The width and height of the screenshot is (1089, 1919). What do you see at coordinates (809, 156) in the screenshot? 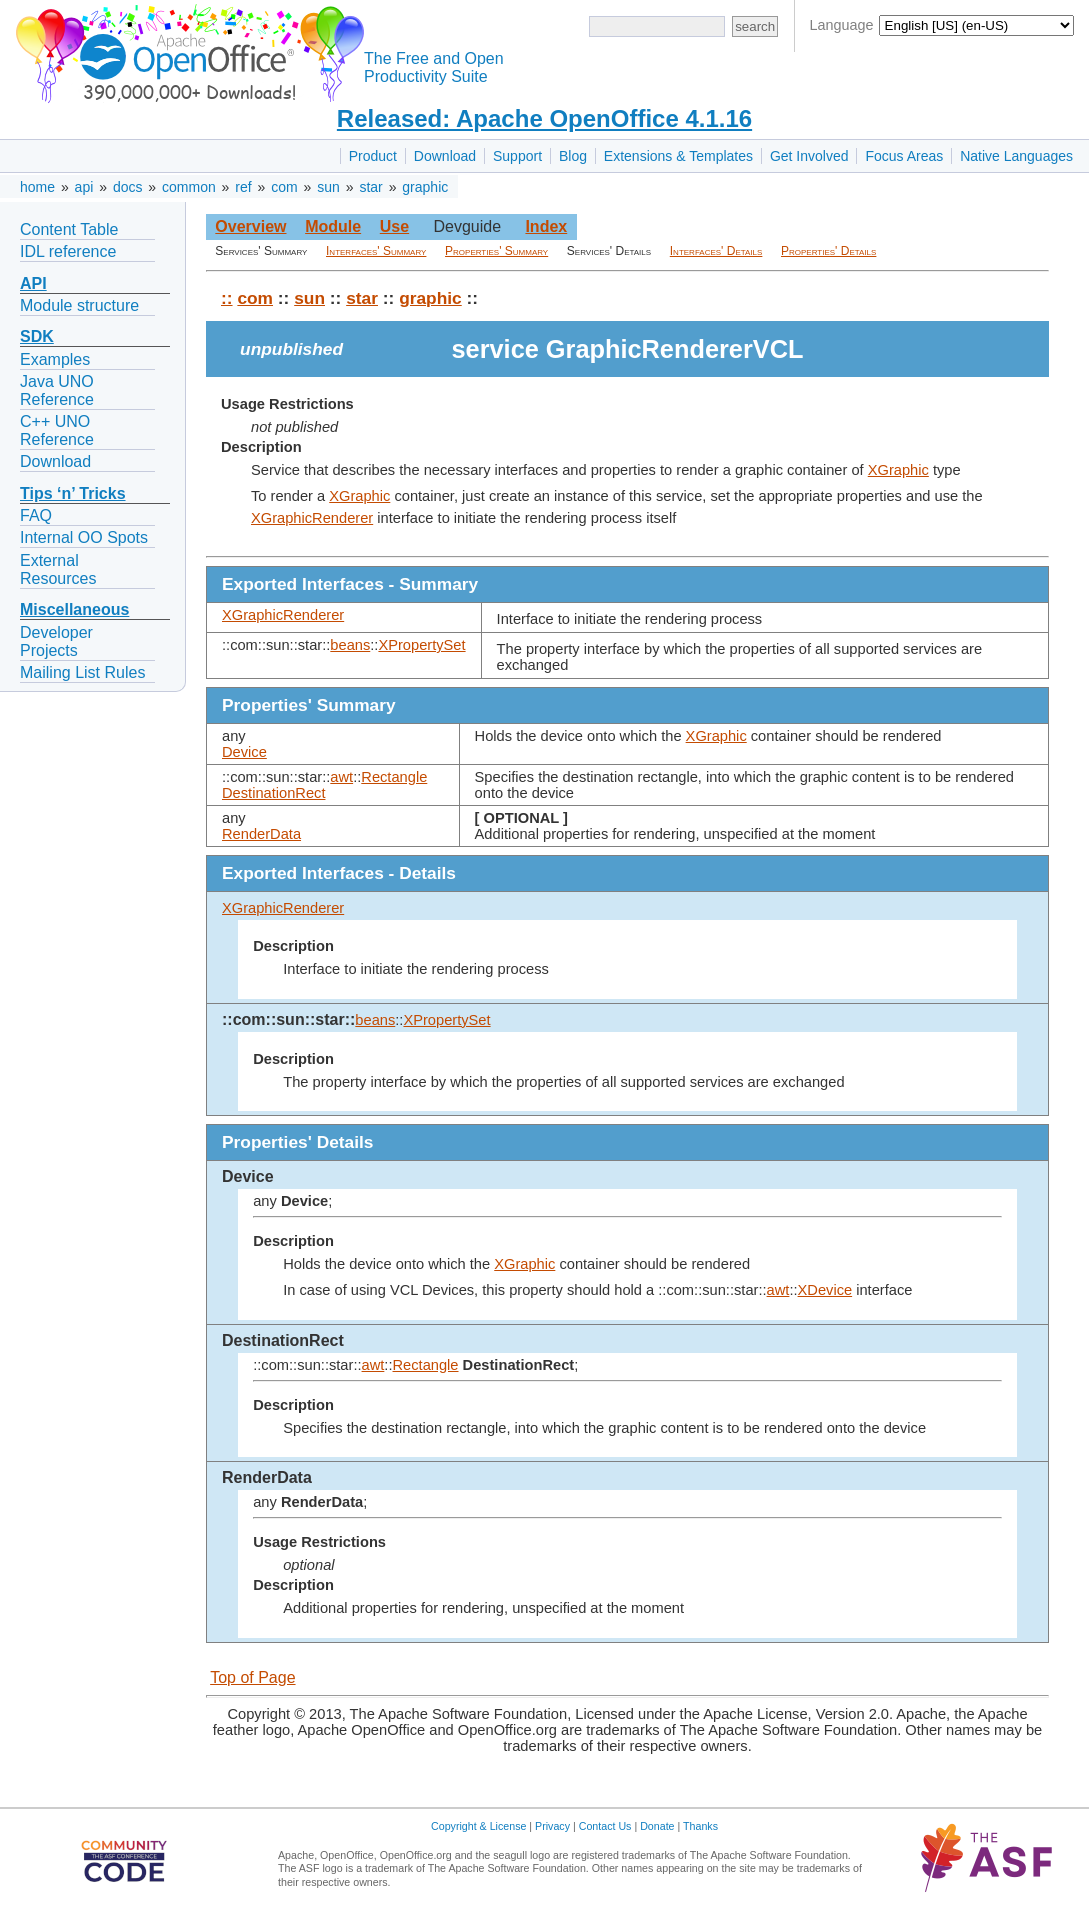
I see `Get Involved` at bounding box center [809, 156].